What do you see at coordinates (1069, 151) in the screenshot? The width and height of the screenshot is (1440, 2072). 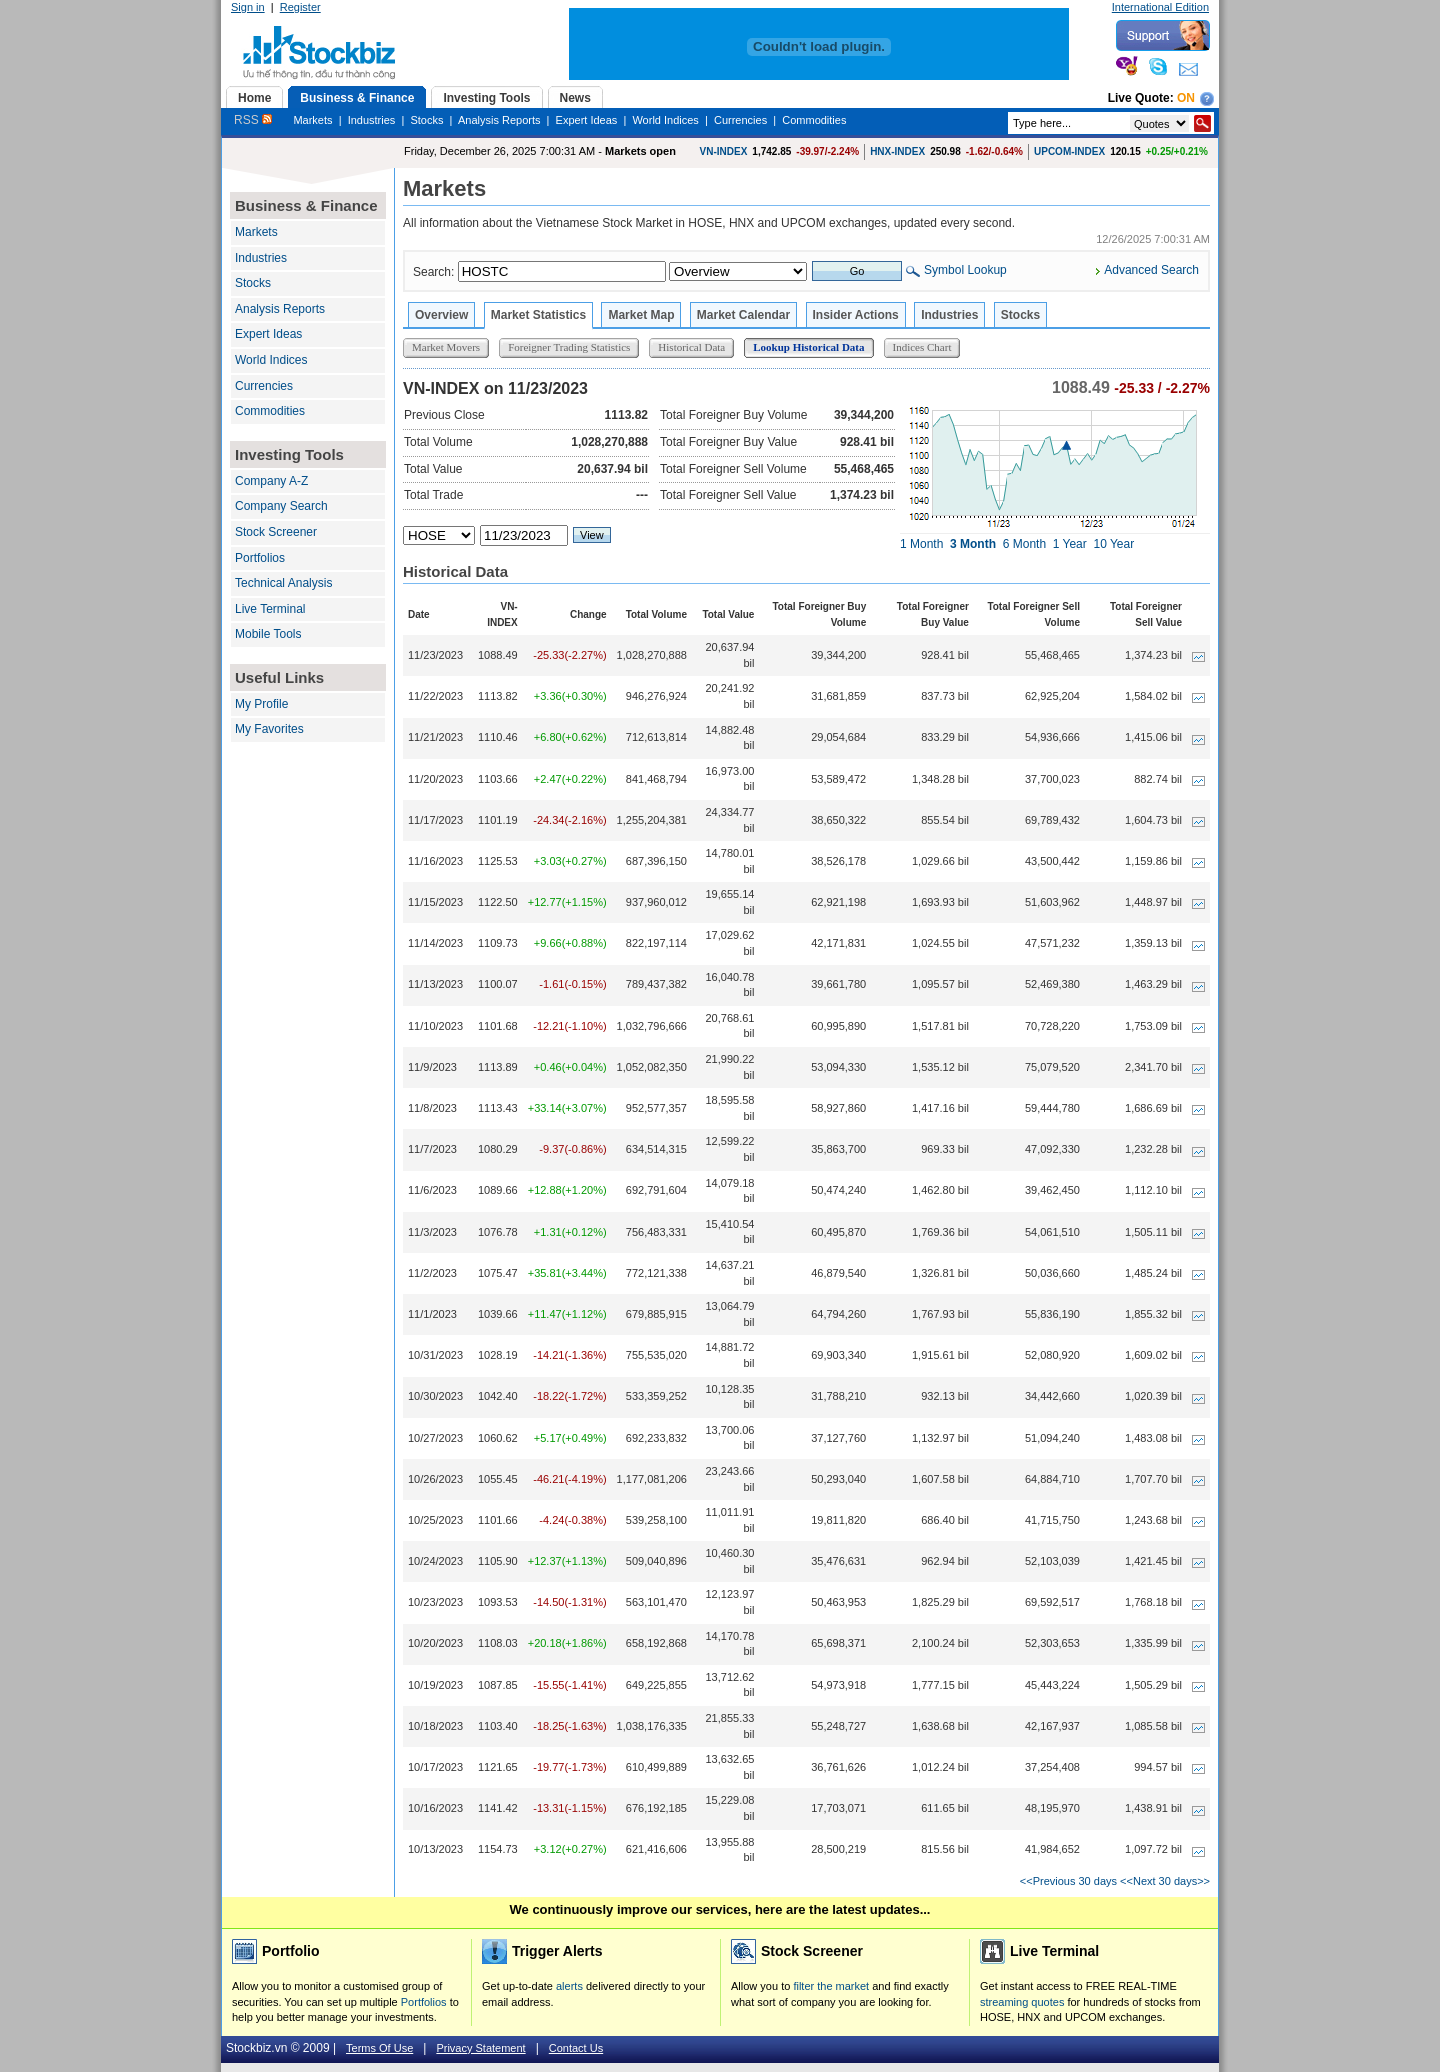 I see `UPCOM-INDEX` at bounding box center [1069, 151].